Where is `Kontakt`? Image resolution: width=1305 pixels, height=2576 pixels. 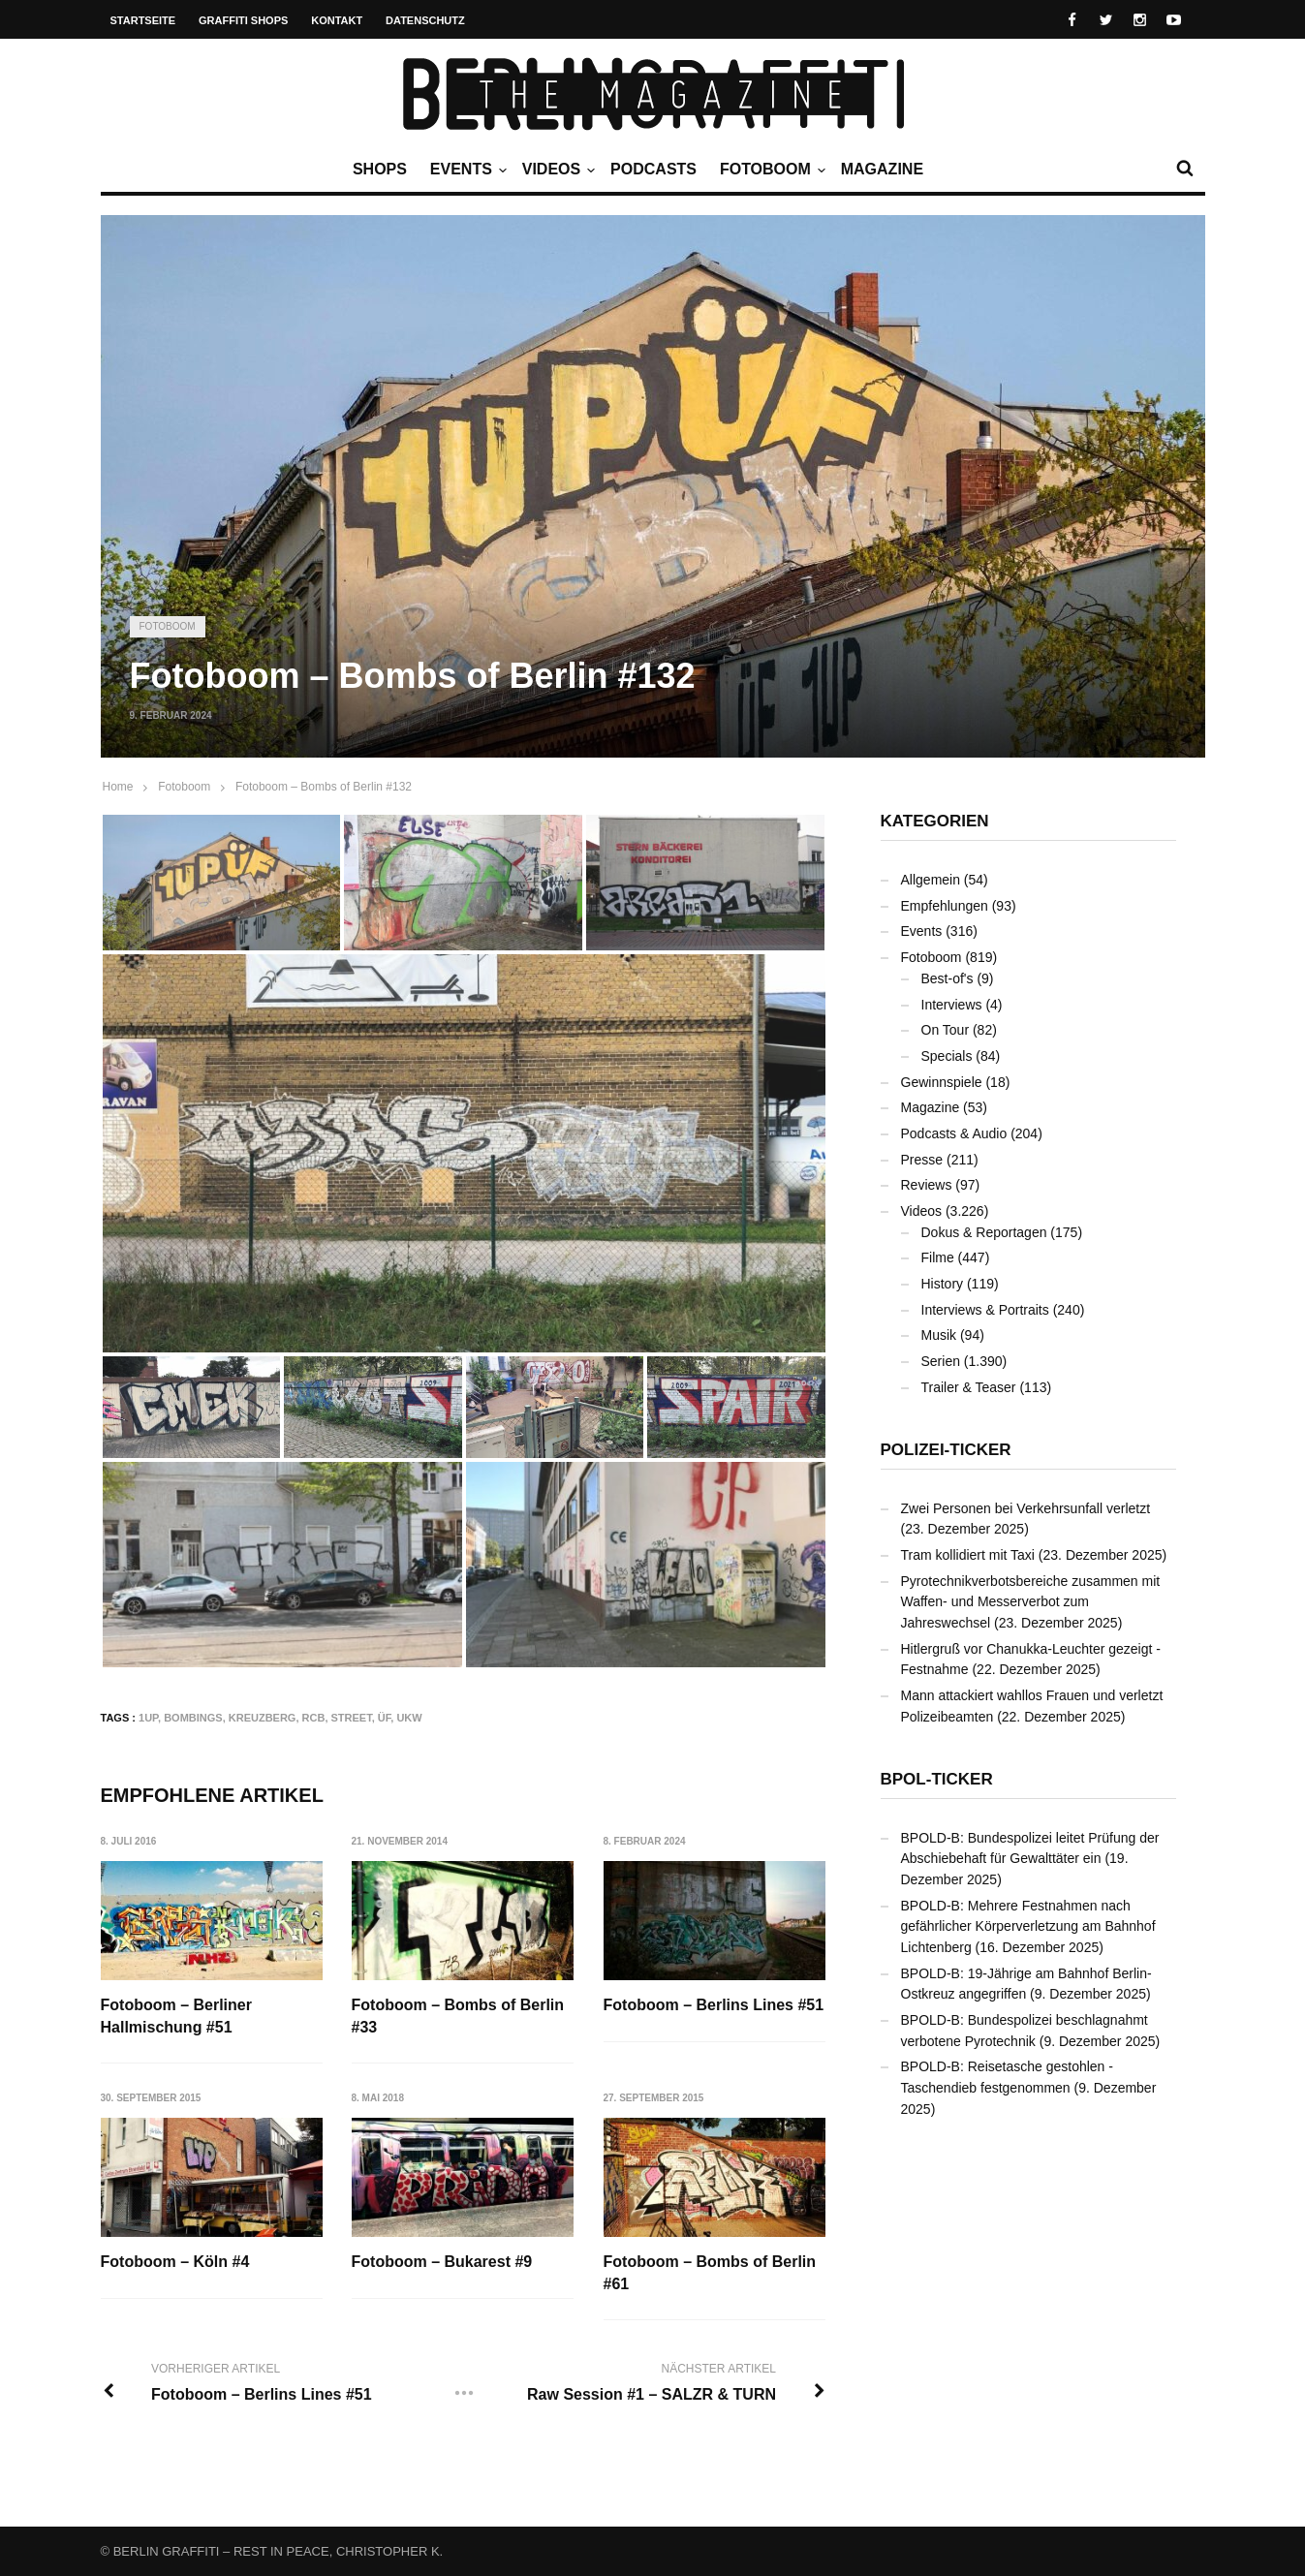
Kontakt is located at coordinates (336, 20).